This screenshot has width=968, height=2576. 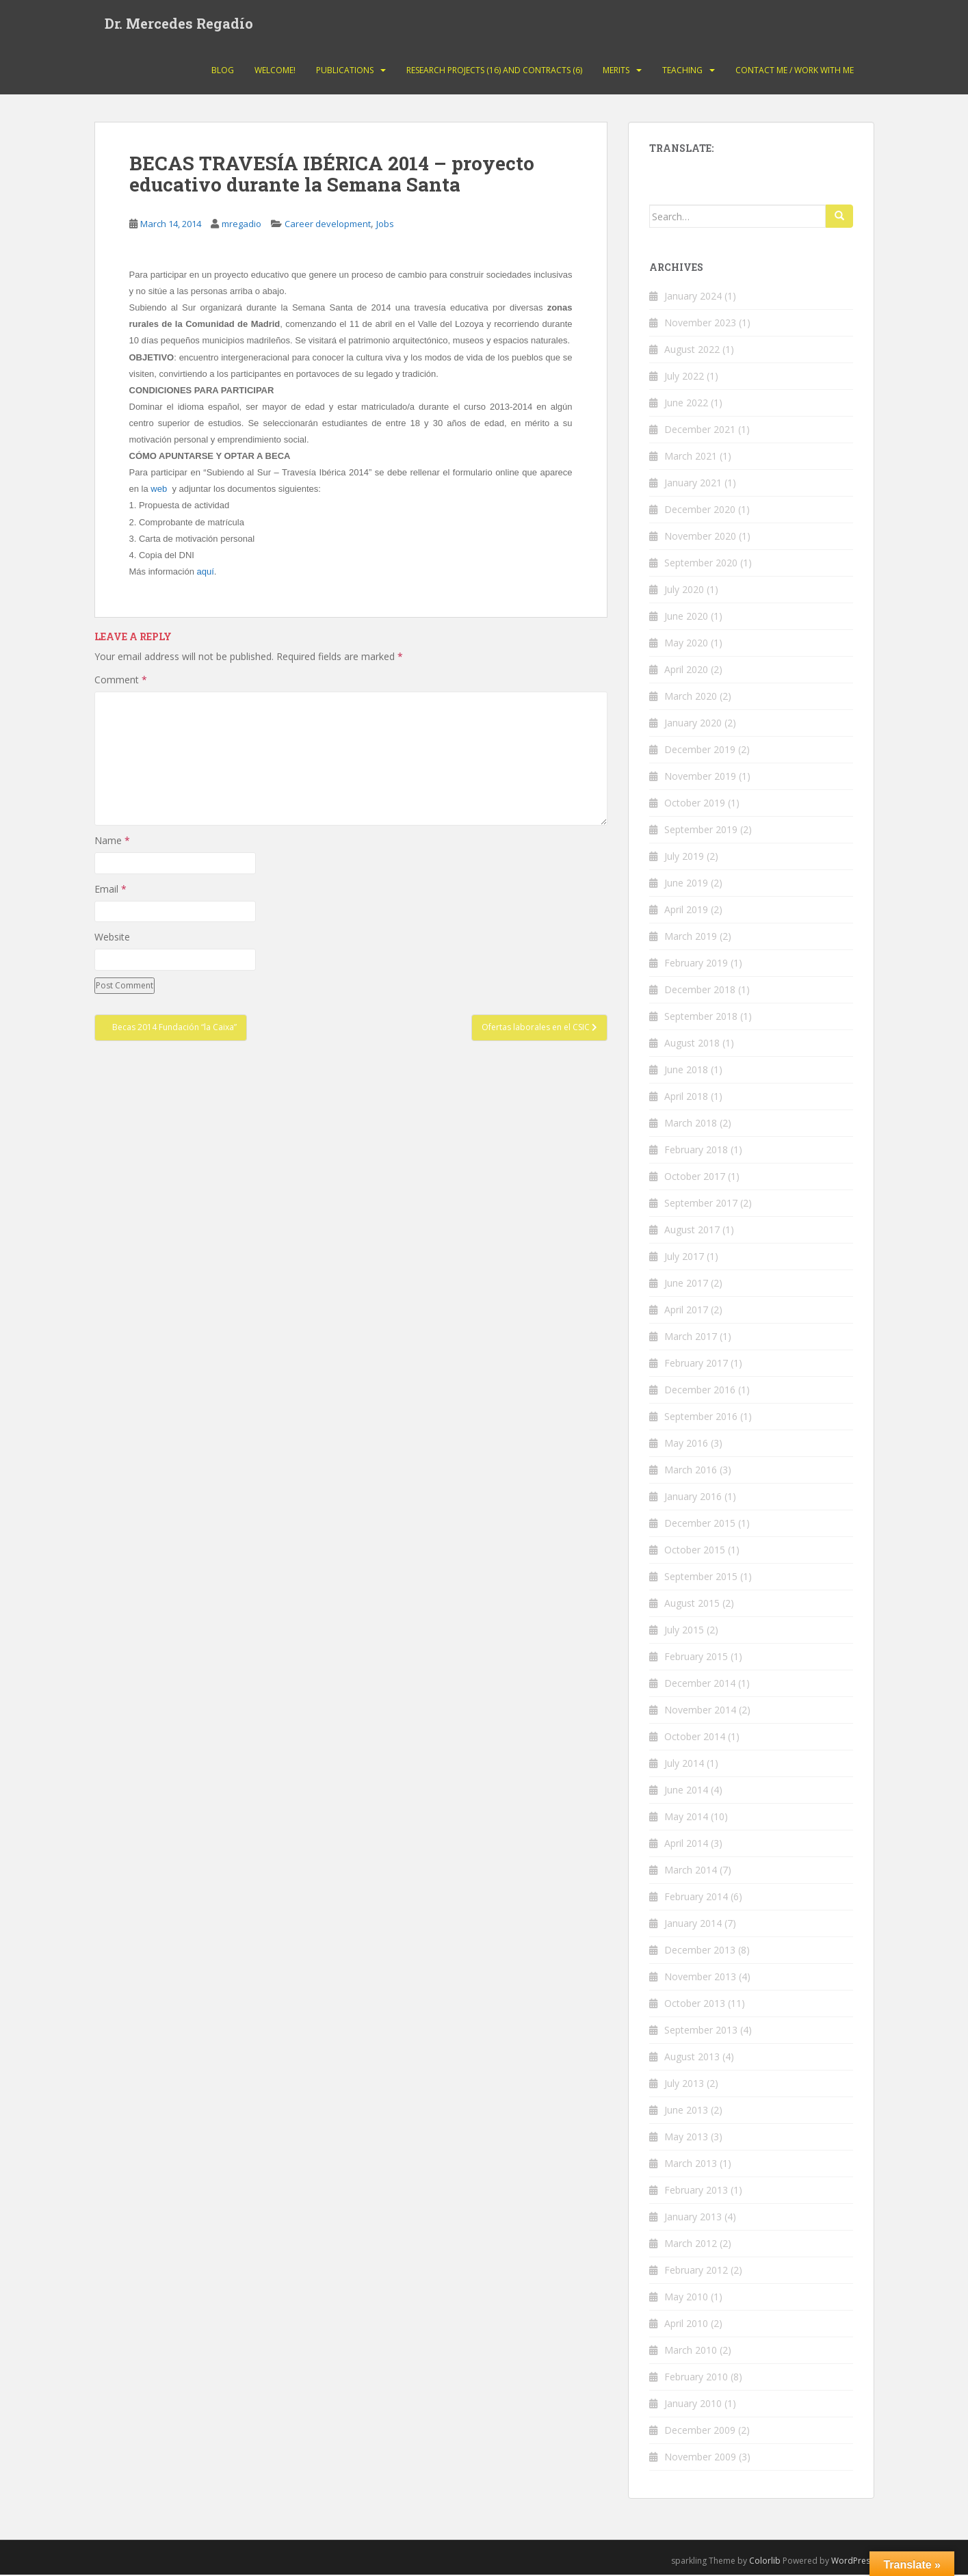 I want to click on Dr. Mercedes Regadío, so click(x=179, y=24).